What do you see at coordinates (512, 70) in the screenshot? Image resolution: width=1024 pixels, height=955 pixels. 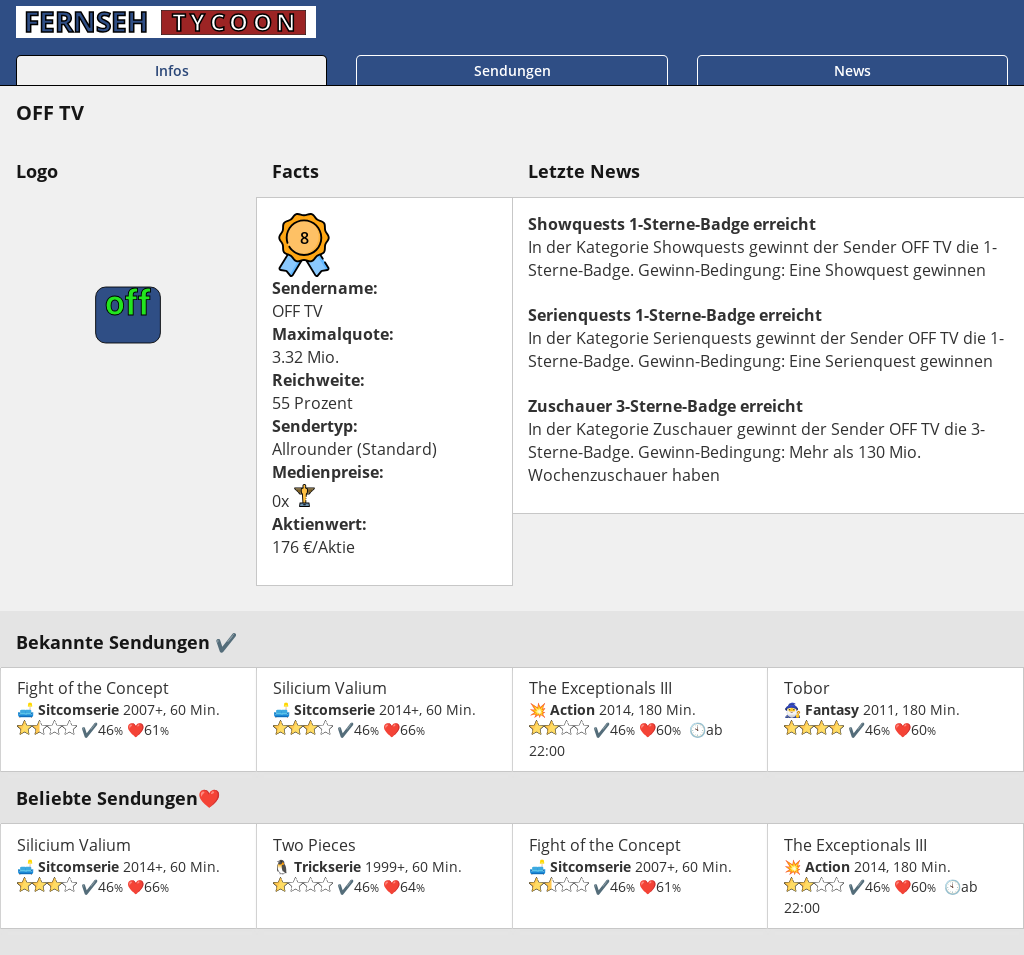 I see `Sendungen` at bounding box center [512, 70].